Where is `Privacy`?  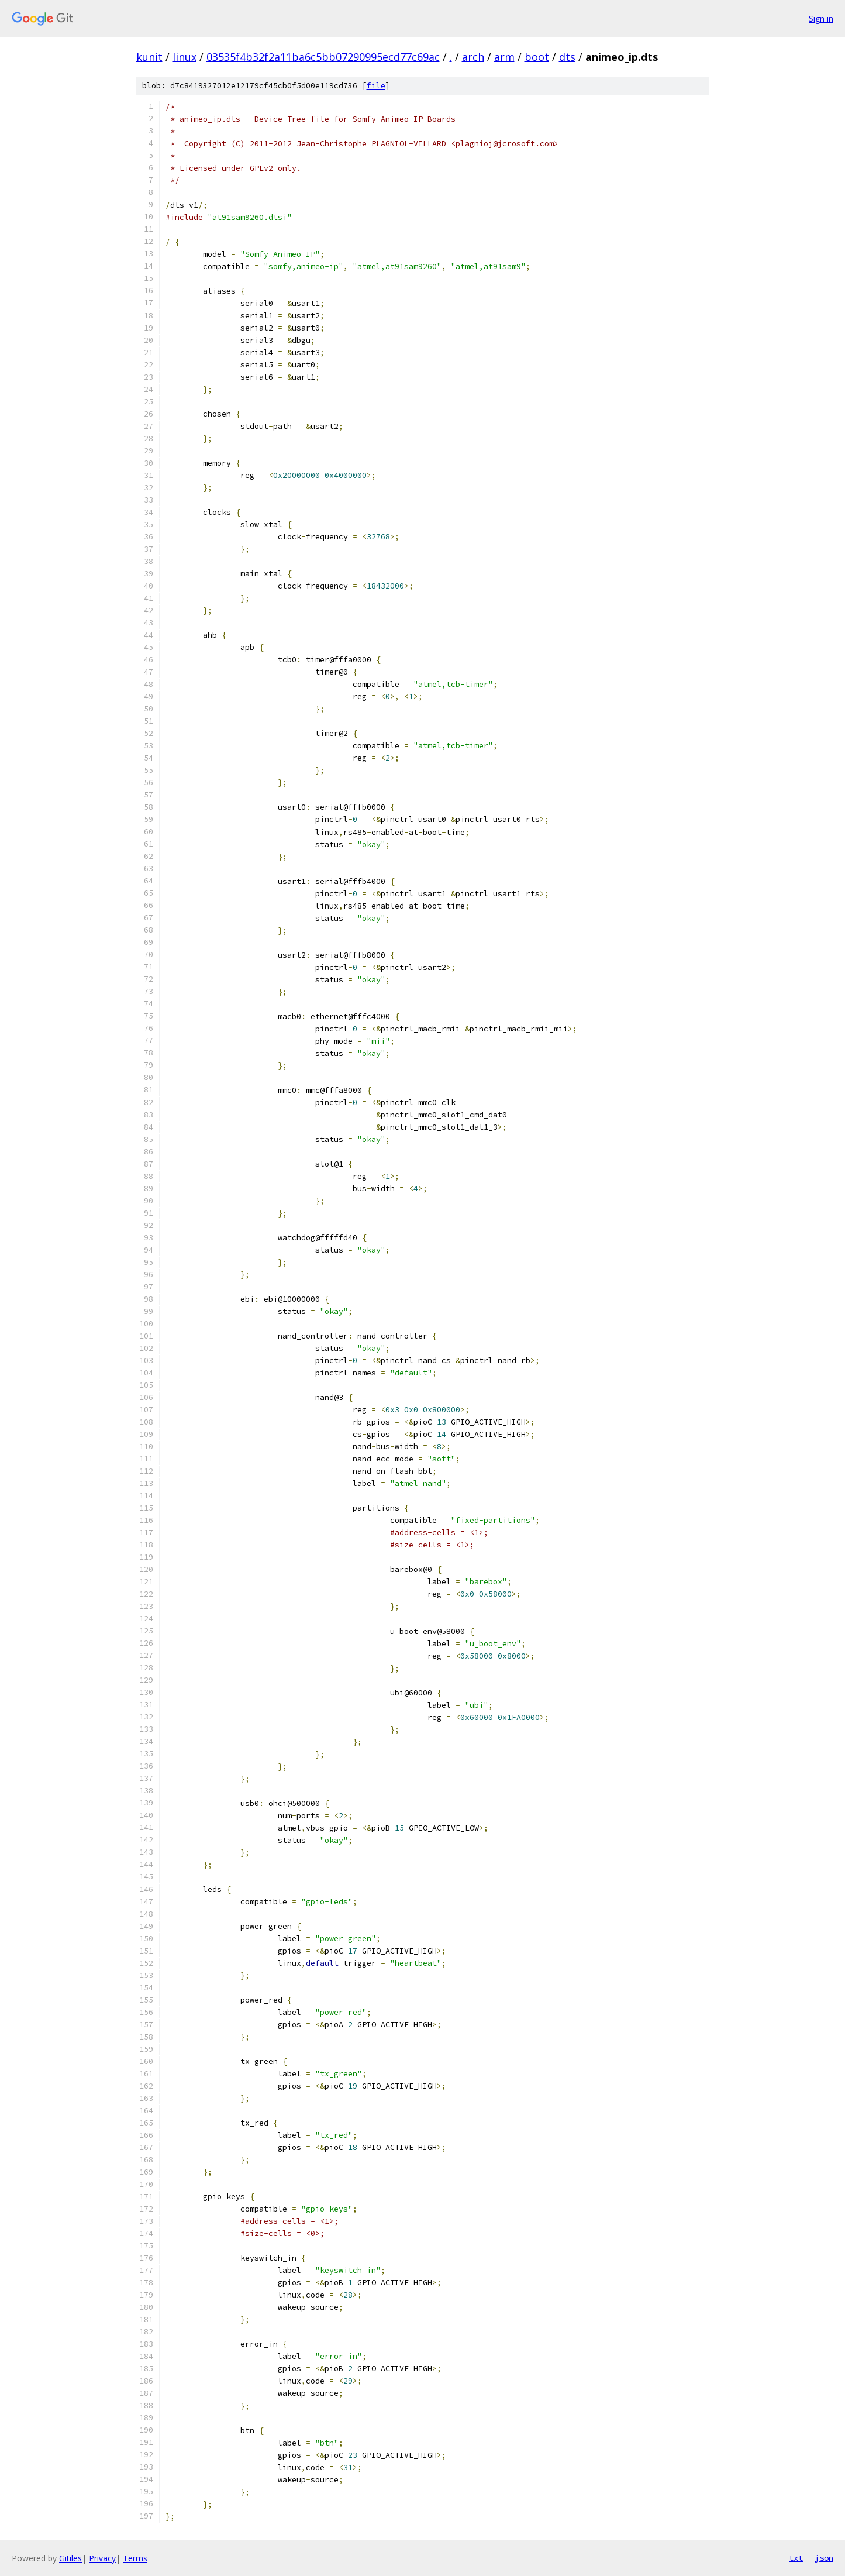
Privacy is located at coordinates (102, 2558).